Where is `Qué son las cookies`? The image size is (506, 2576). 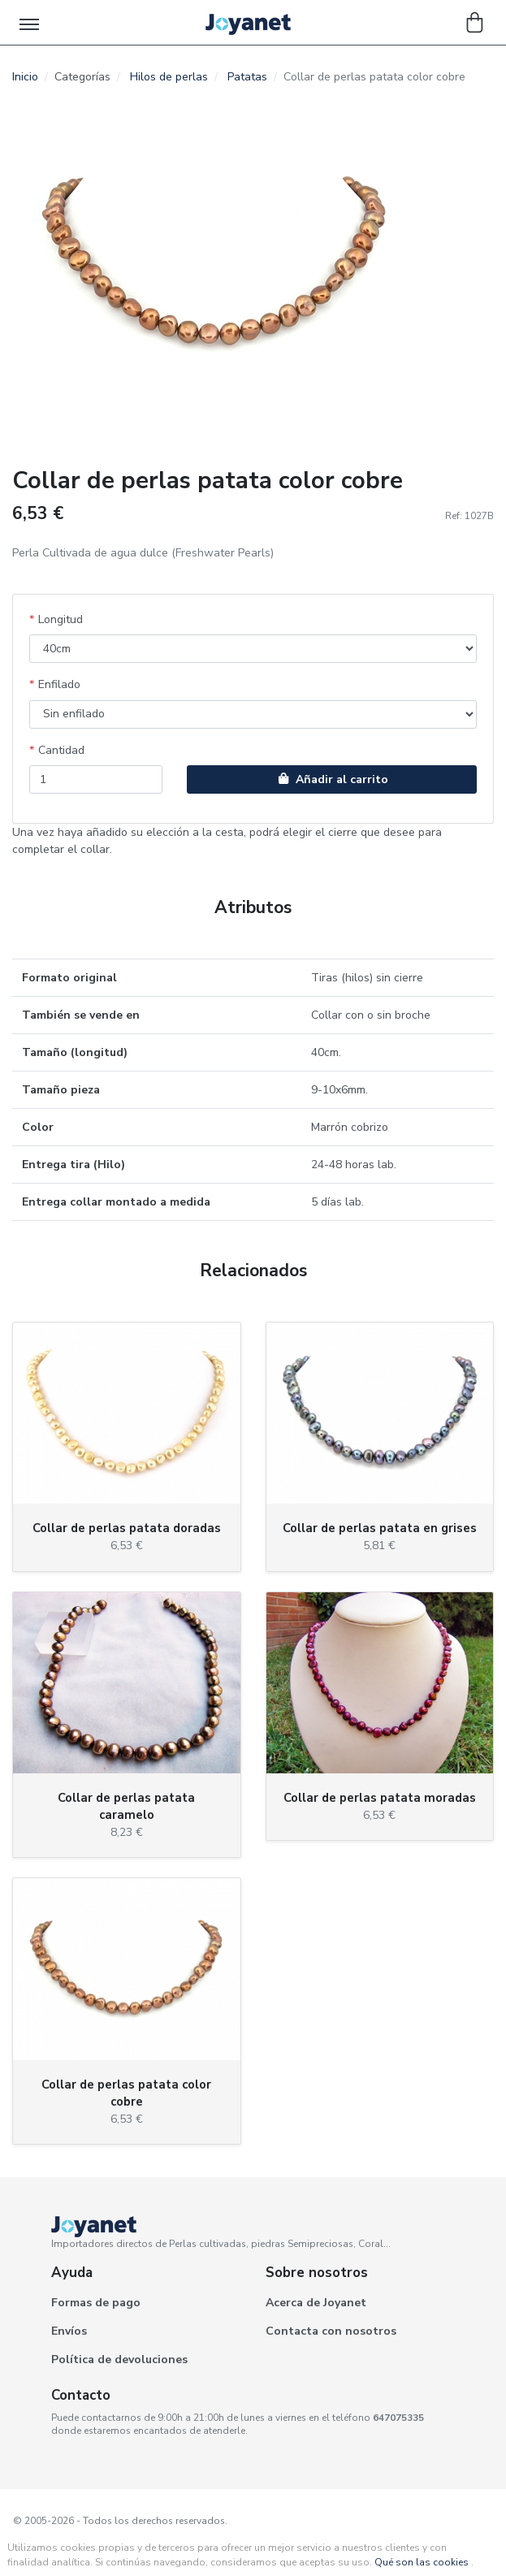 Qué son las cookies is located at coordinates (421, 2562).